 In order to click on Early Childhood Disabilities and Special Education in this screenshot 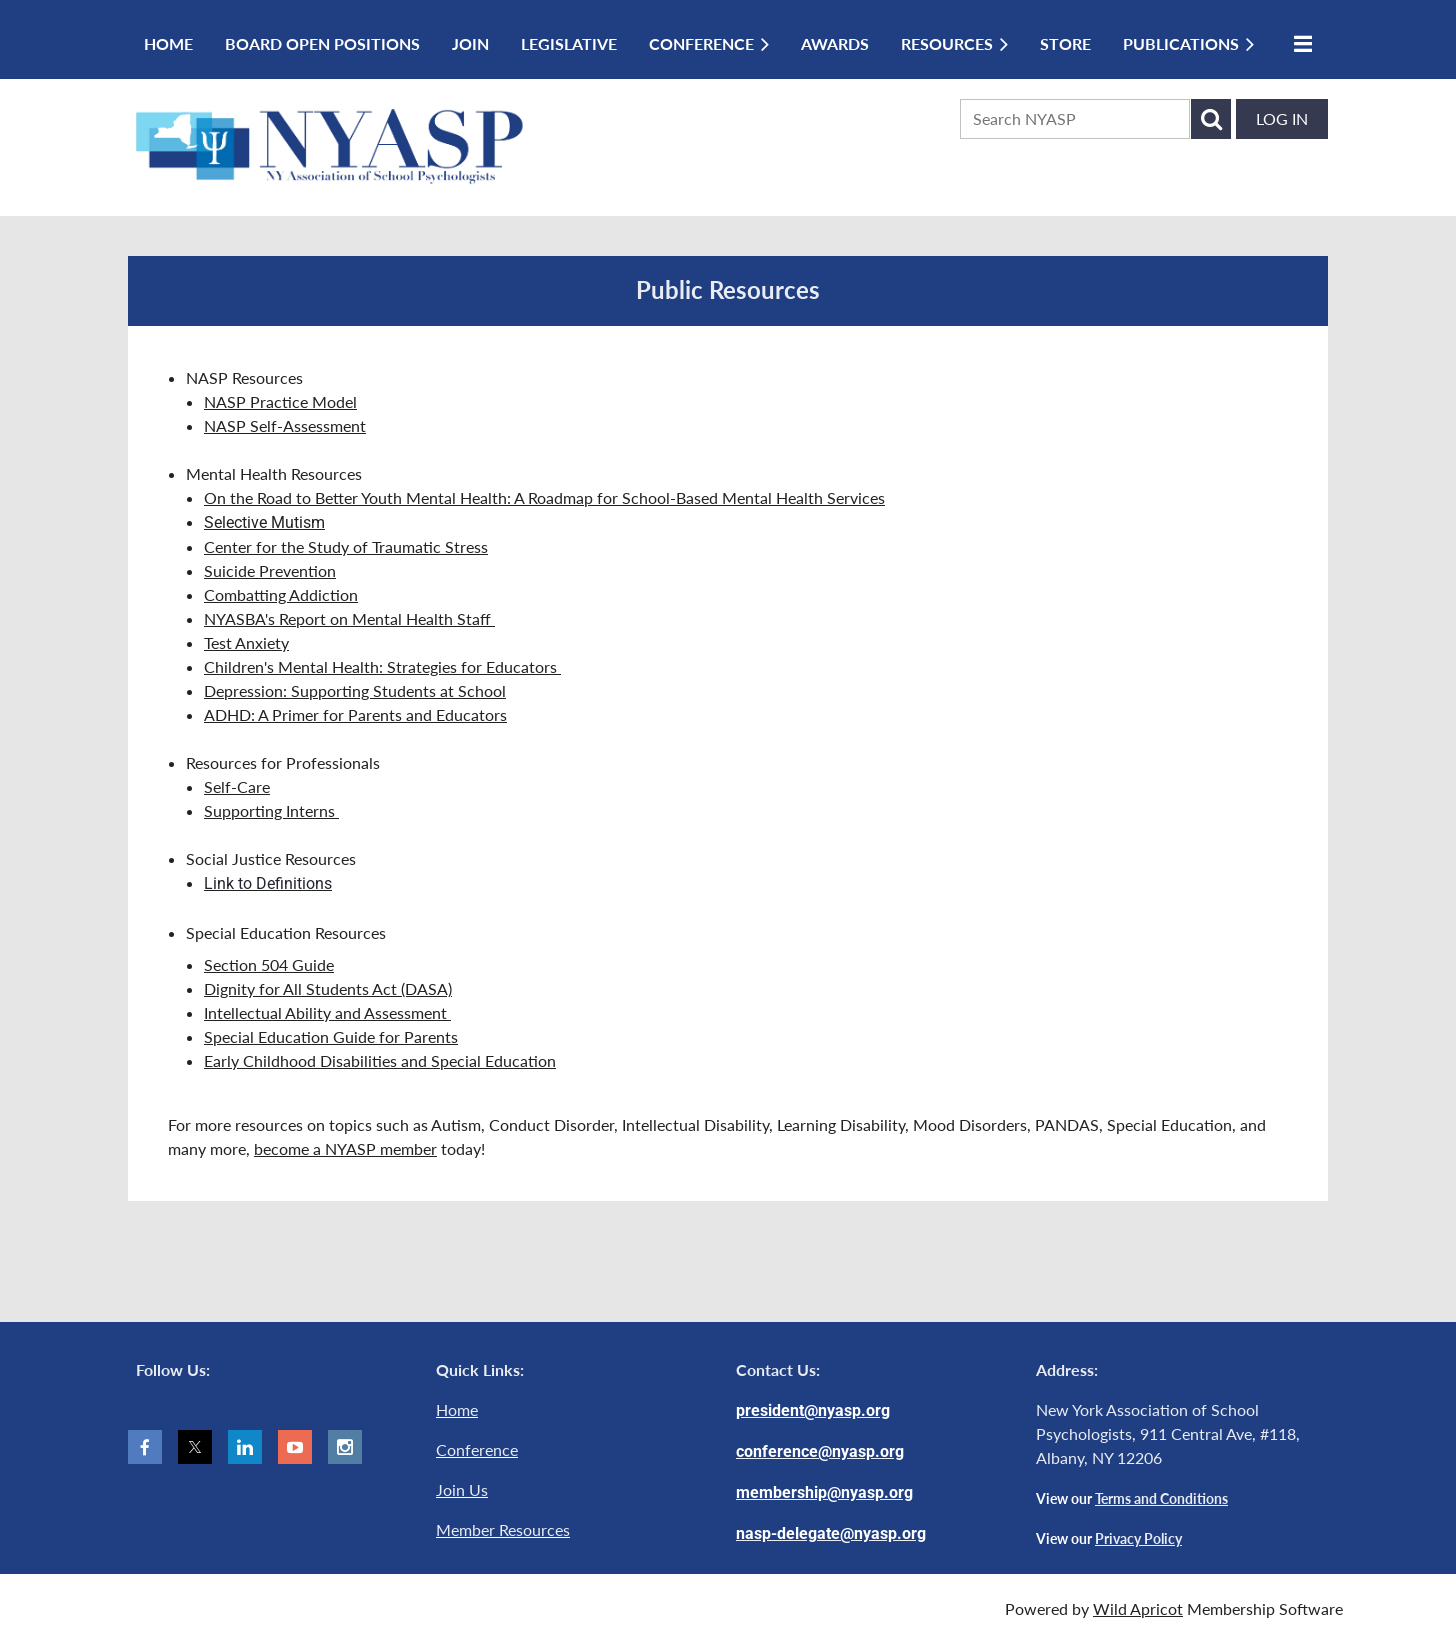, I will do `click(380, 1060)`.